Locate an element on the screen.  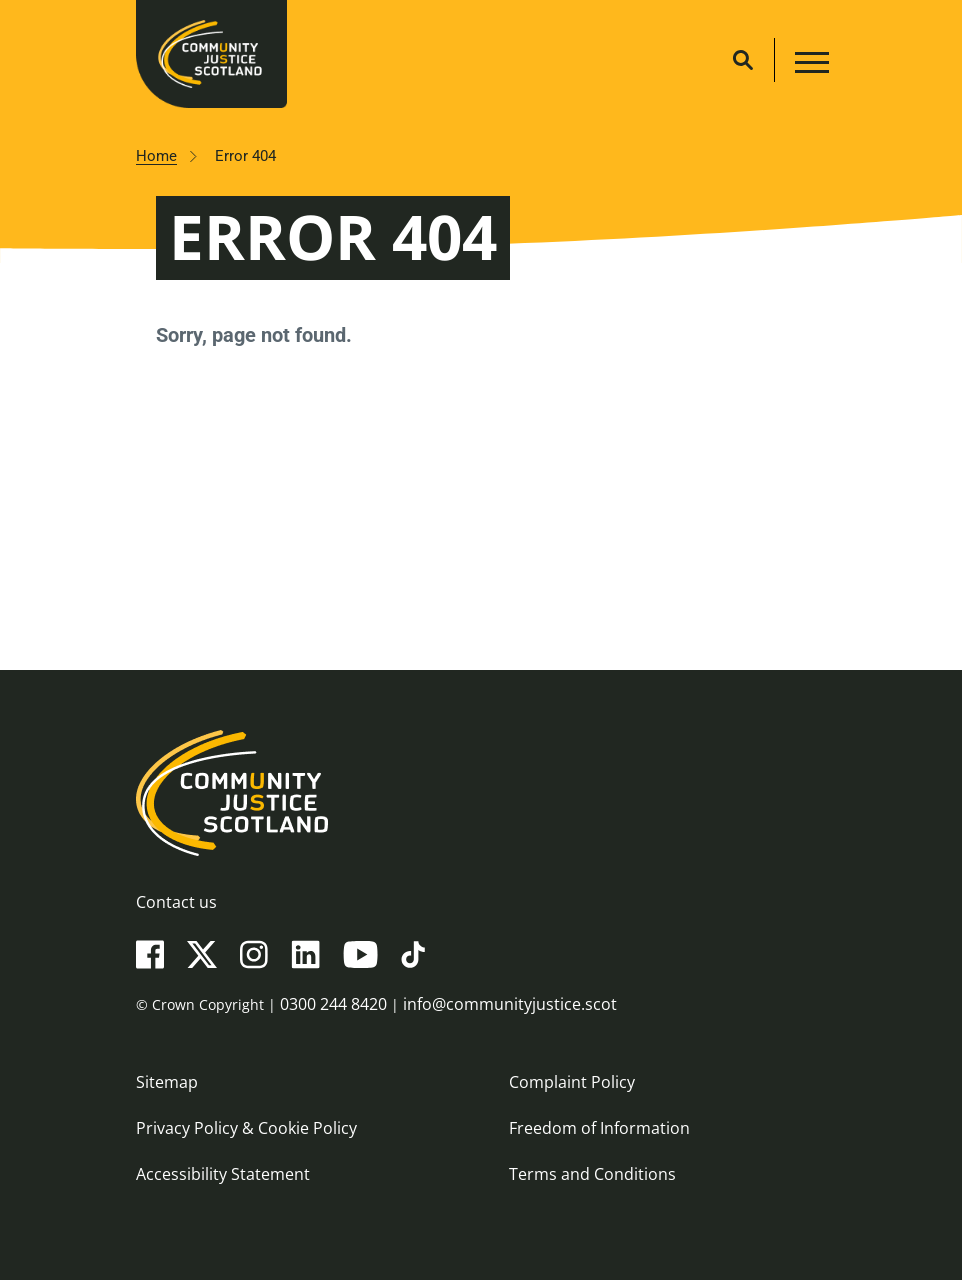
Sitemap is located at coordinates (167, 1082).